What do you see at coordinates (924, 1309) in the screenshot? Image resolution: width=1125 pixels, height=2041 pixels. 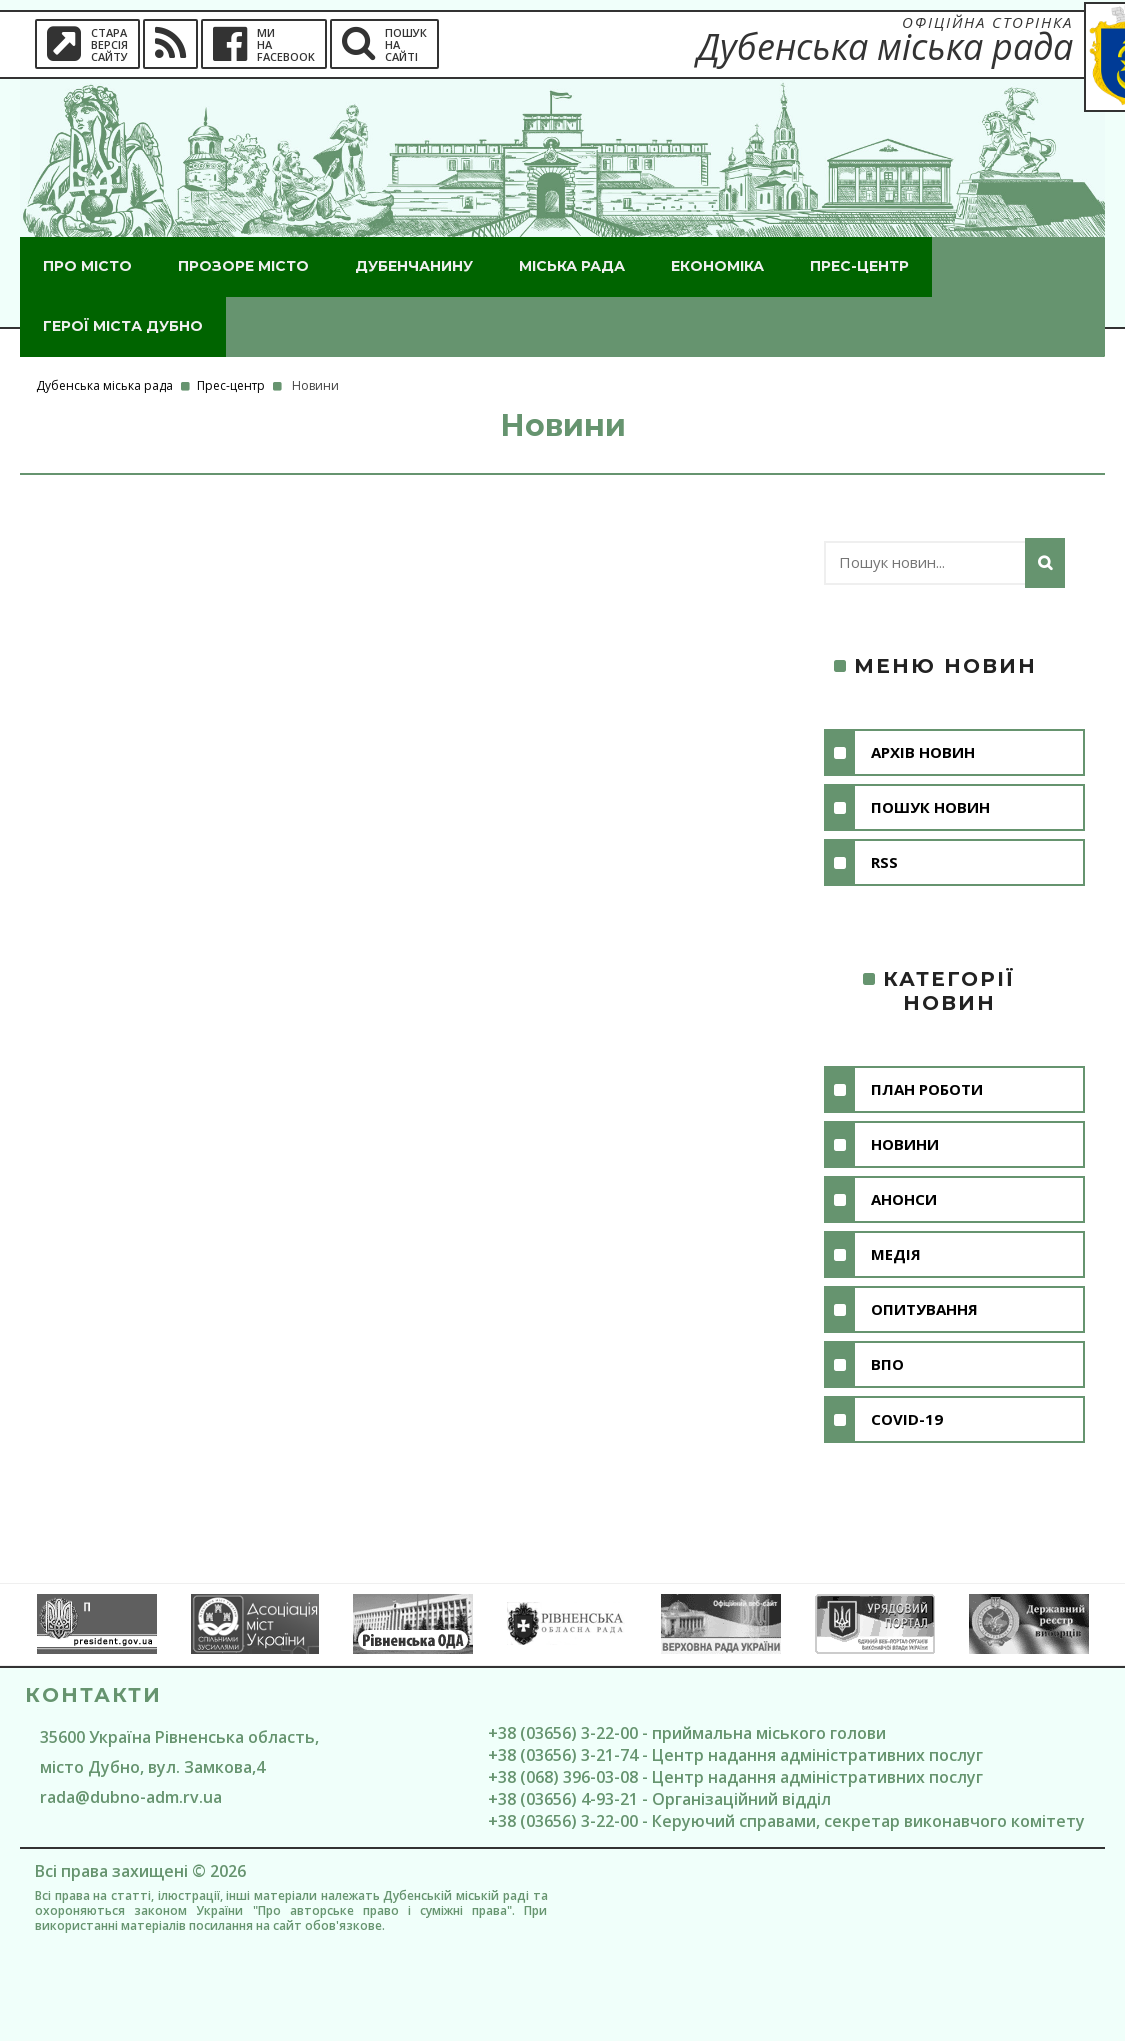 I see `Опитування` at bounding box center [924, 1309].